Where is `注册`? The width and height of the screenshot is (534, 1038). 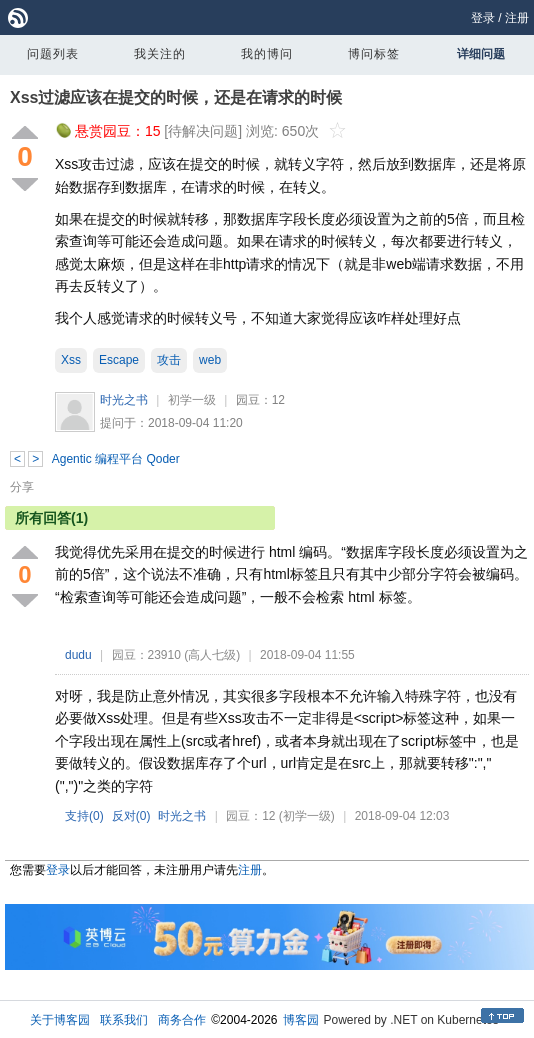 注册 is located at coordinates (517, 18).